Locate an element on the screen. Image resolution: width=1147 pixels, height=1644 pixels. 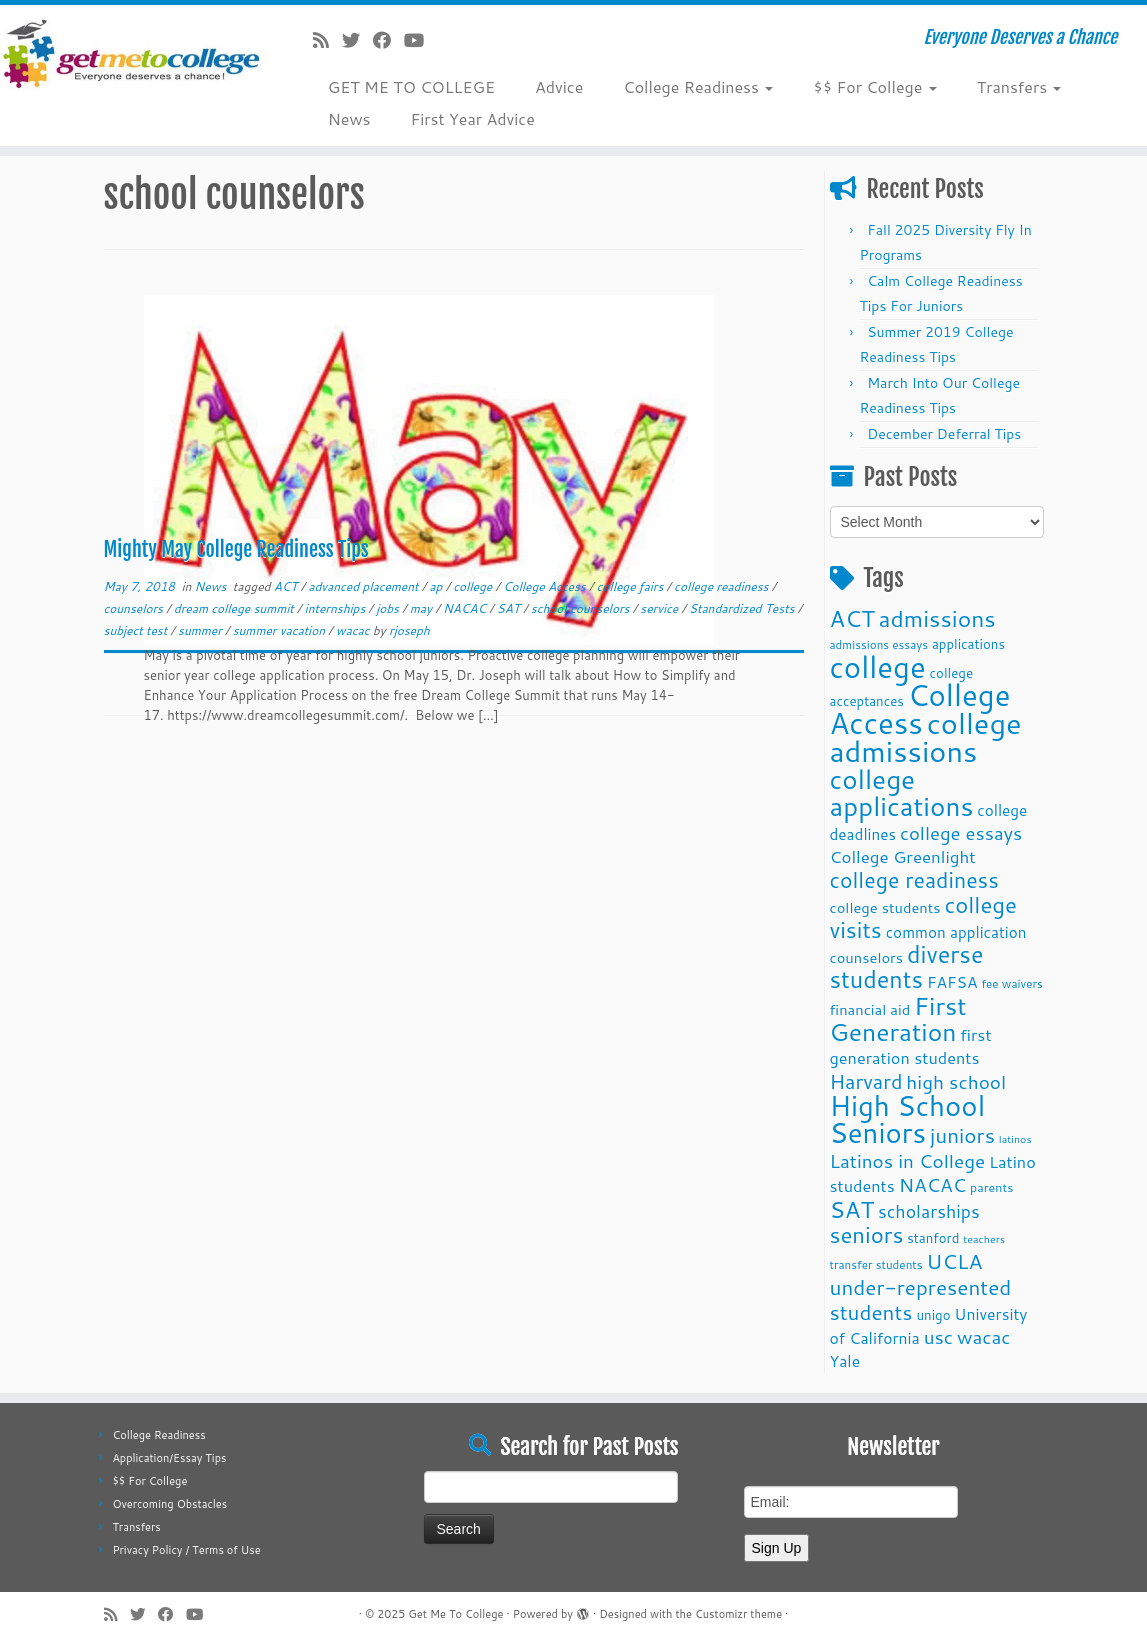
college readiness [college readiness (29 items)] is located at coordinates (914, 880).